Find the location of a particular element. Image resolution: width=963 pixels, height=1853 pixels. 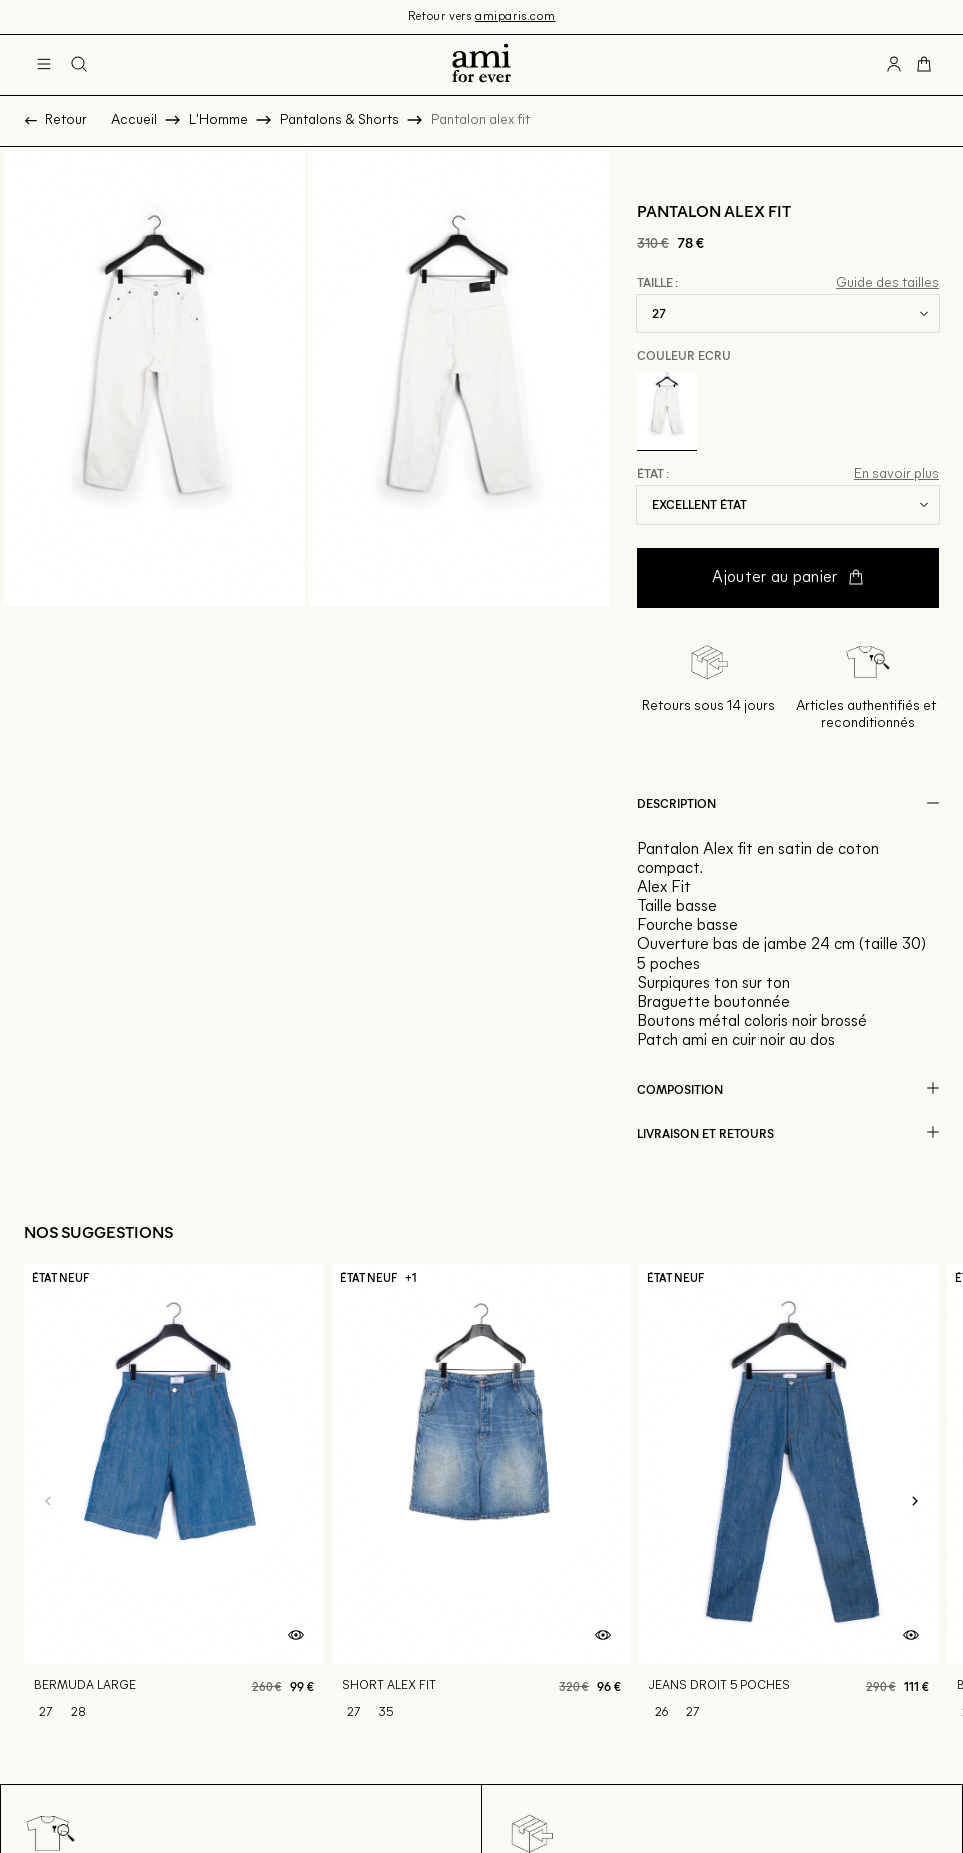

[Navigation principale] is located at coordinates (44, 65).